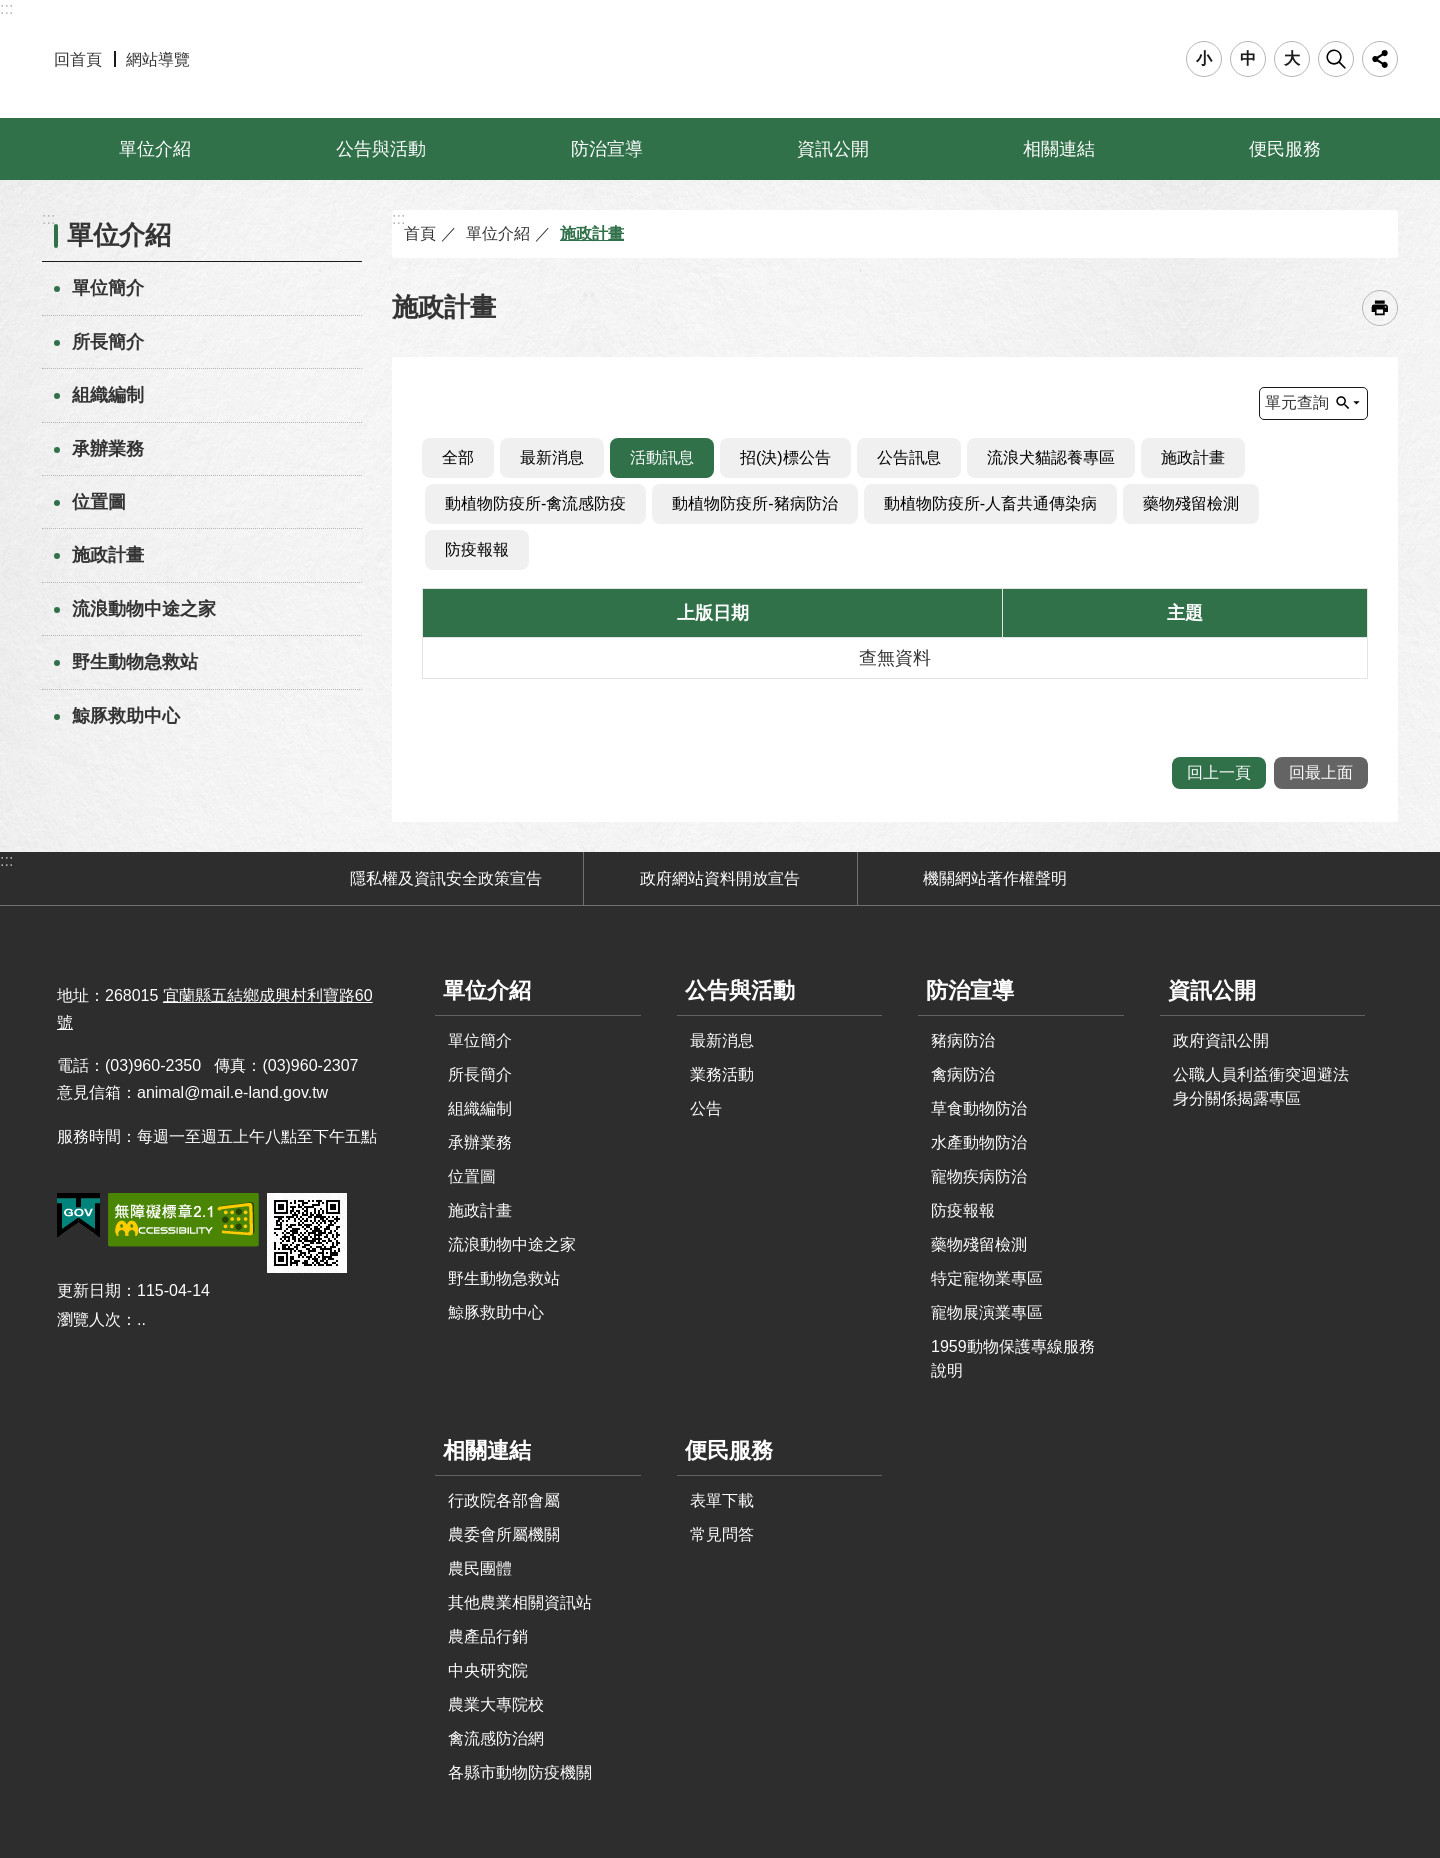 Image resolution: width=1440 pixels, height=1858 pixels. I want to click on 農民團體, so click(480, 1568).